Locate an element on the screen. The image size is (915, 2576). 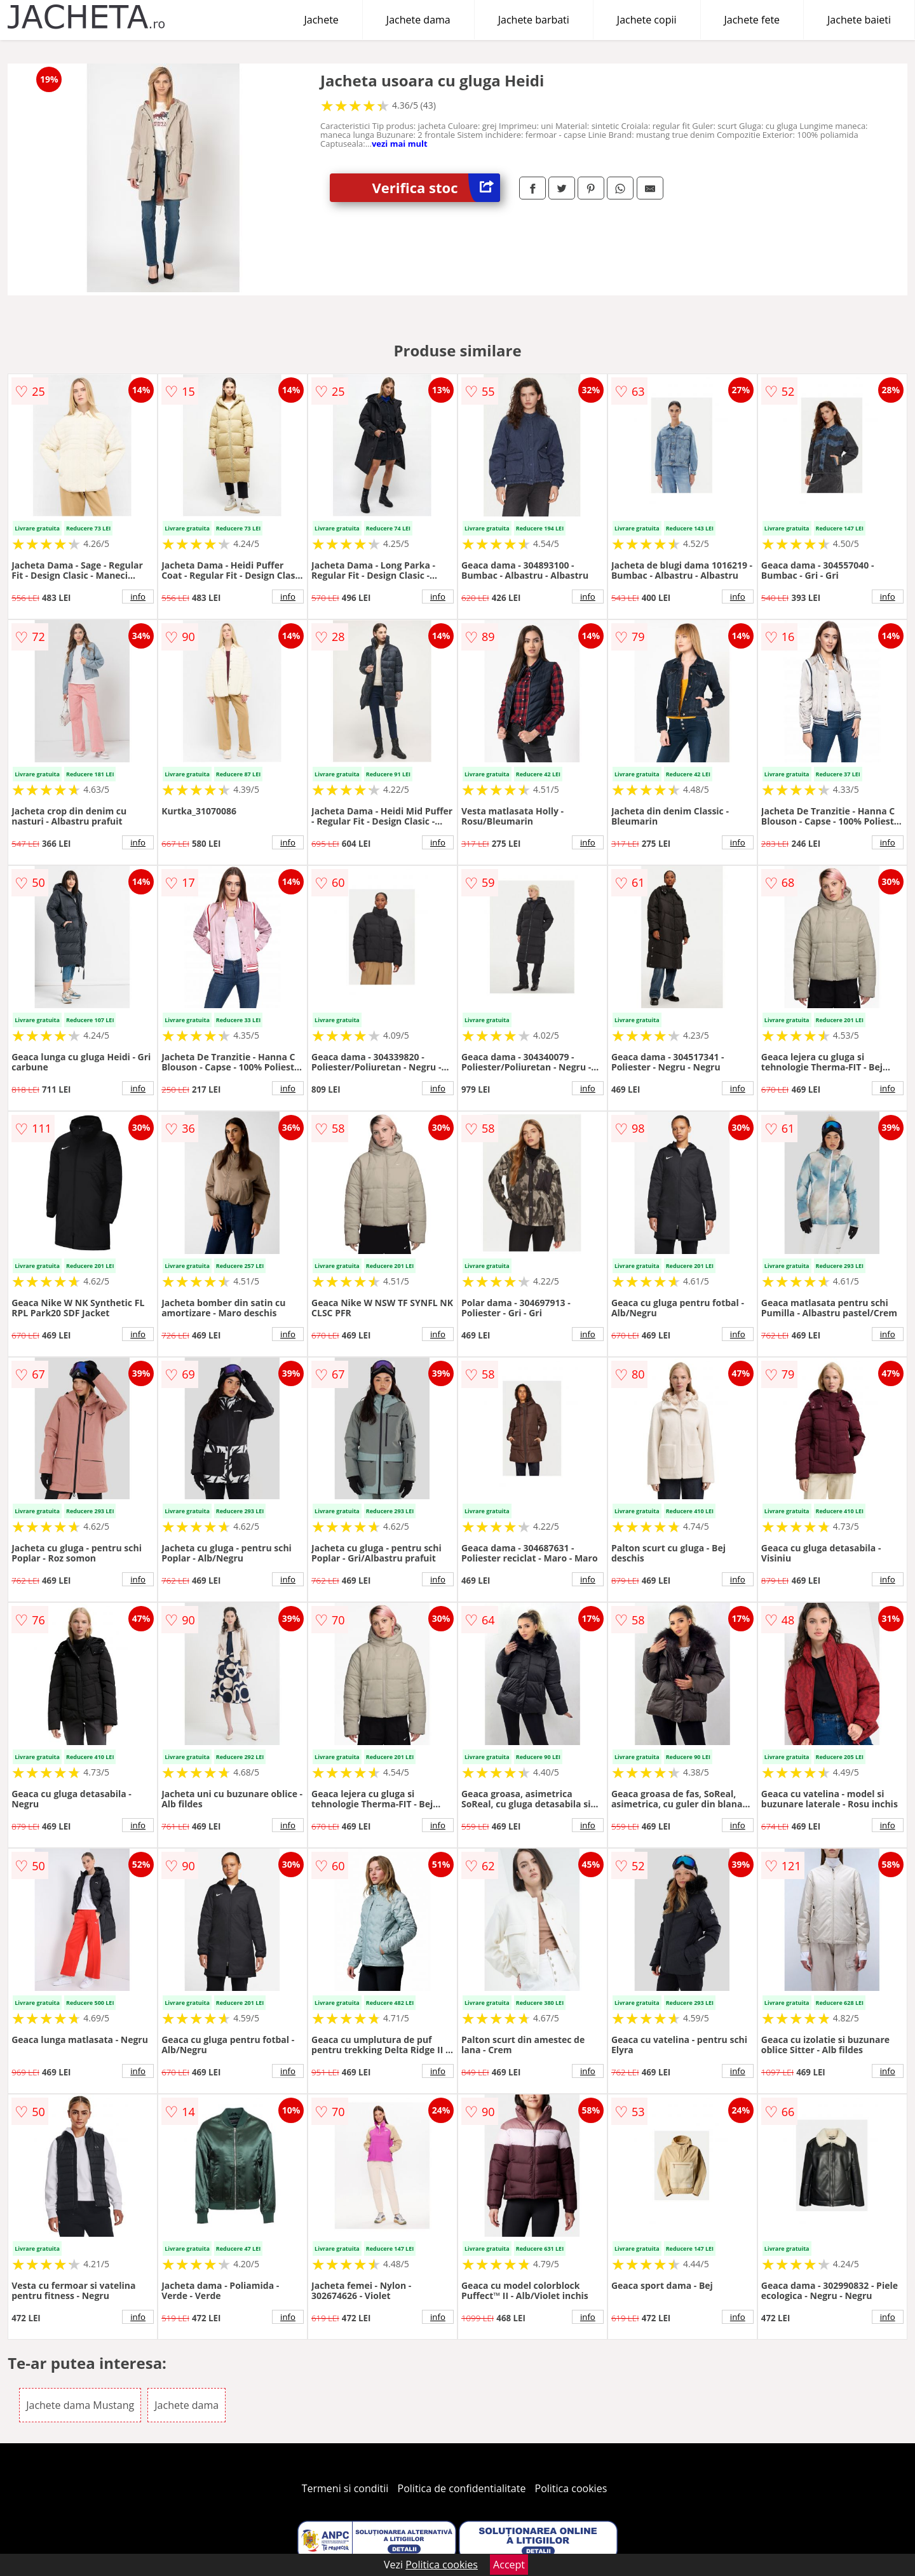
Jachete is located at coordinates (321, 20).